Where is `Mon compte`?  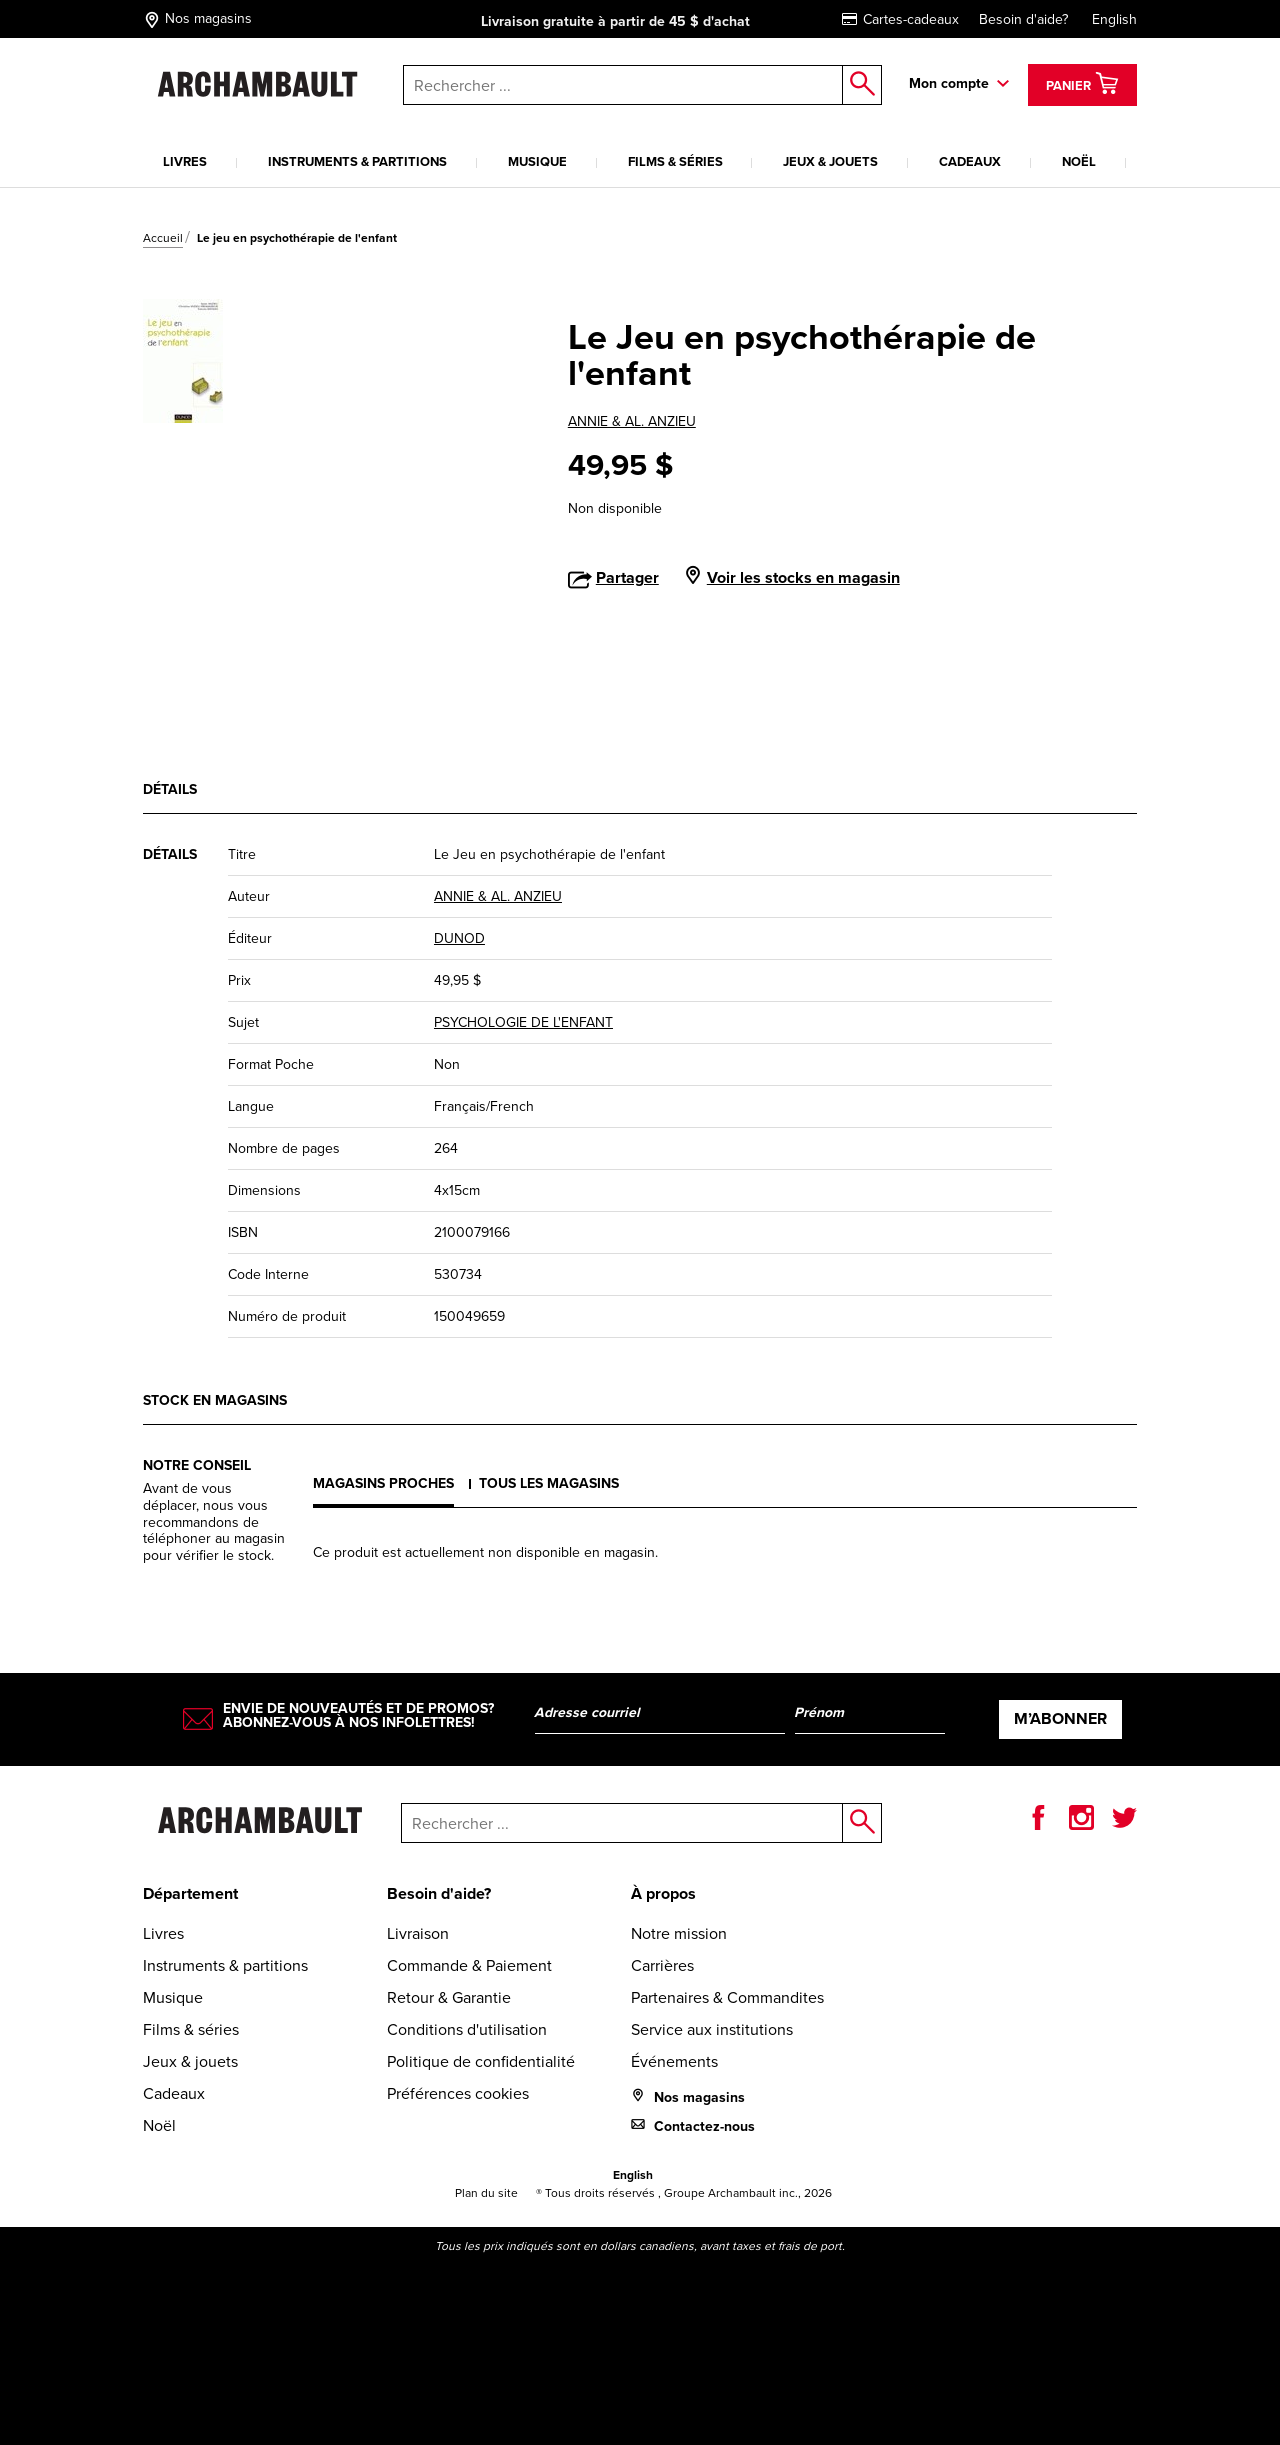 Mon compte is located at coordinates (949, 83).